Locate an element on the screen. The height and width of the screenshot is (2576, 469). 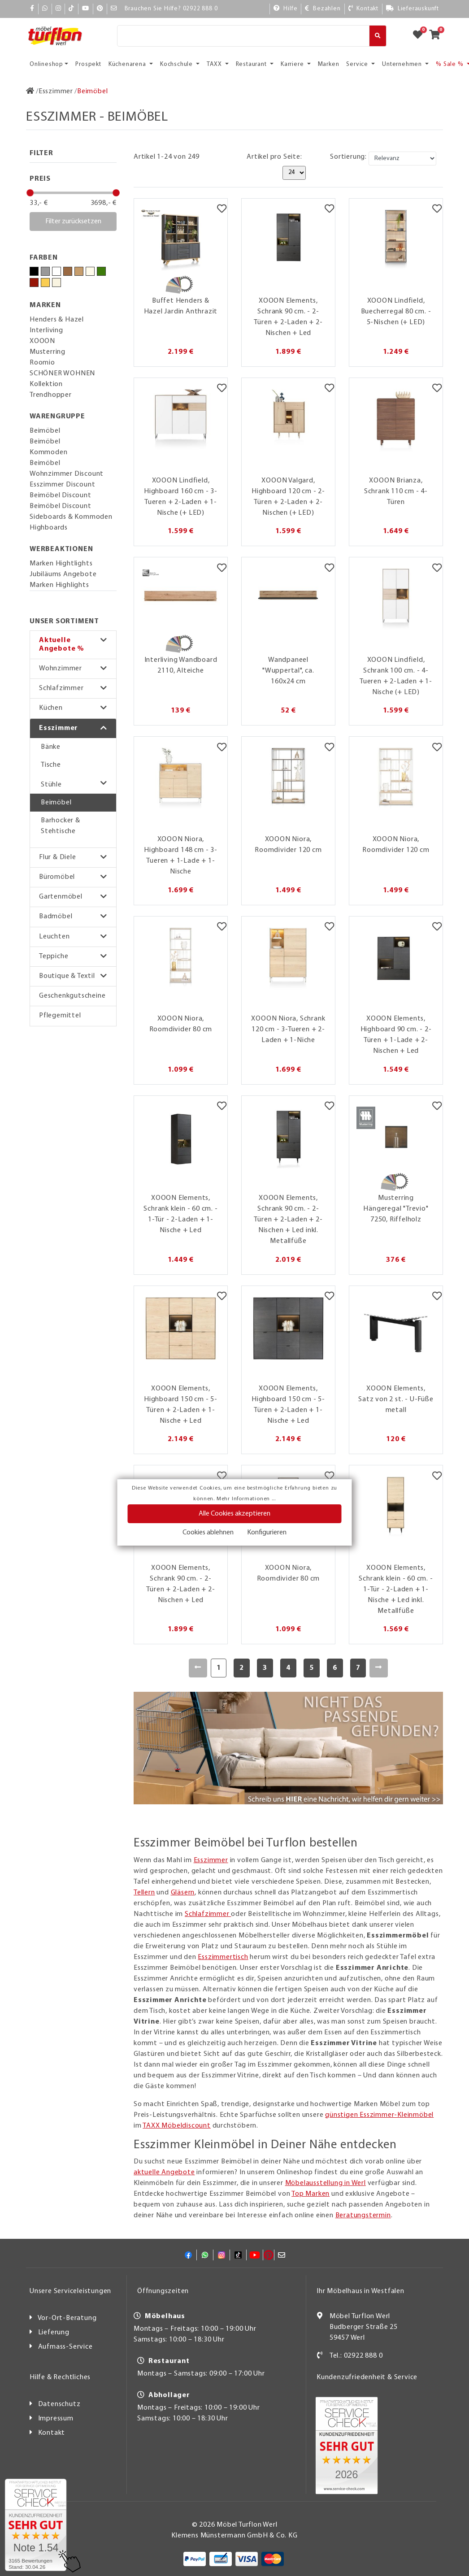
[Mail] is located at coordinates (114, 9).